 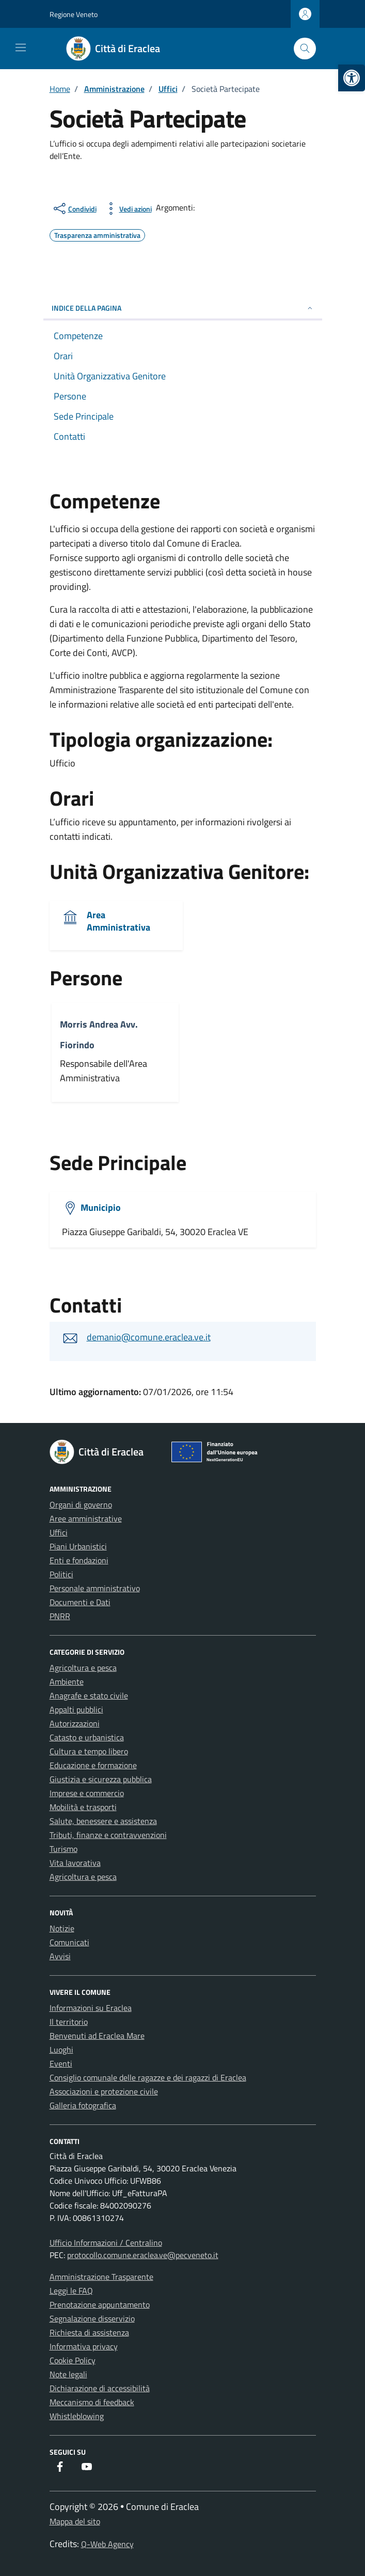 What do you see at coordinates (60, 1616) in the screenshot?
I see `PNRR [link]` at bounding box center [60, 1616].